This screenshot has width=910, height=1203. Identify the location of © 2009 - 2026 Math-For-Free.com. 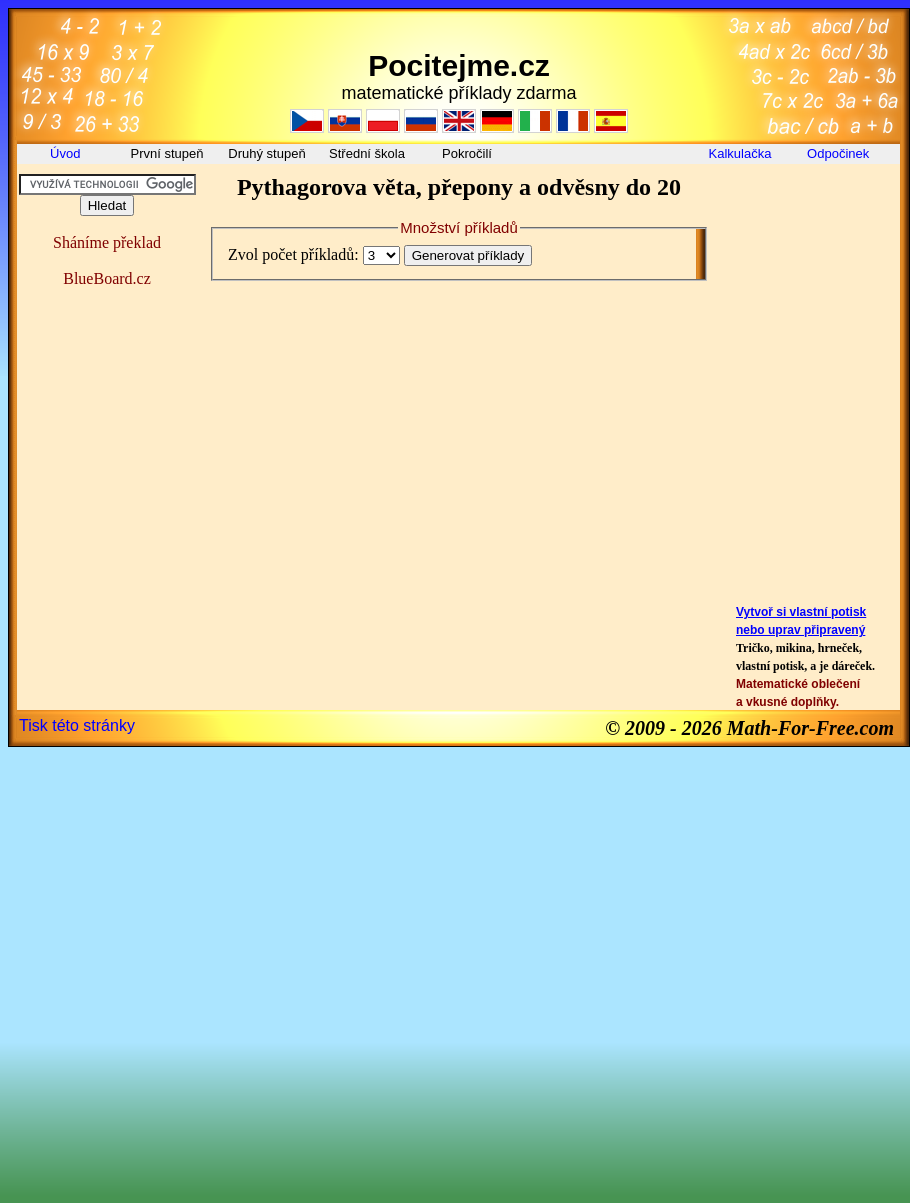
(749, 728).